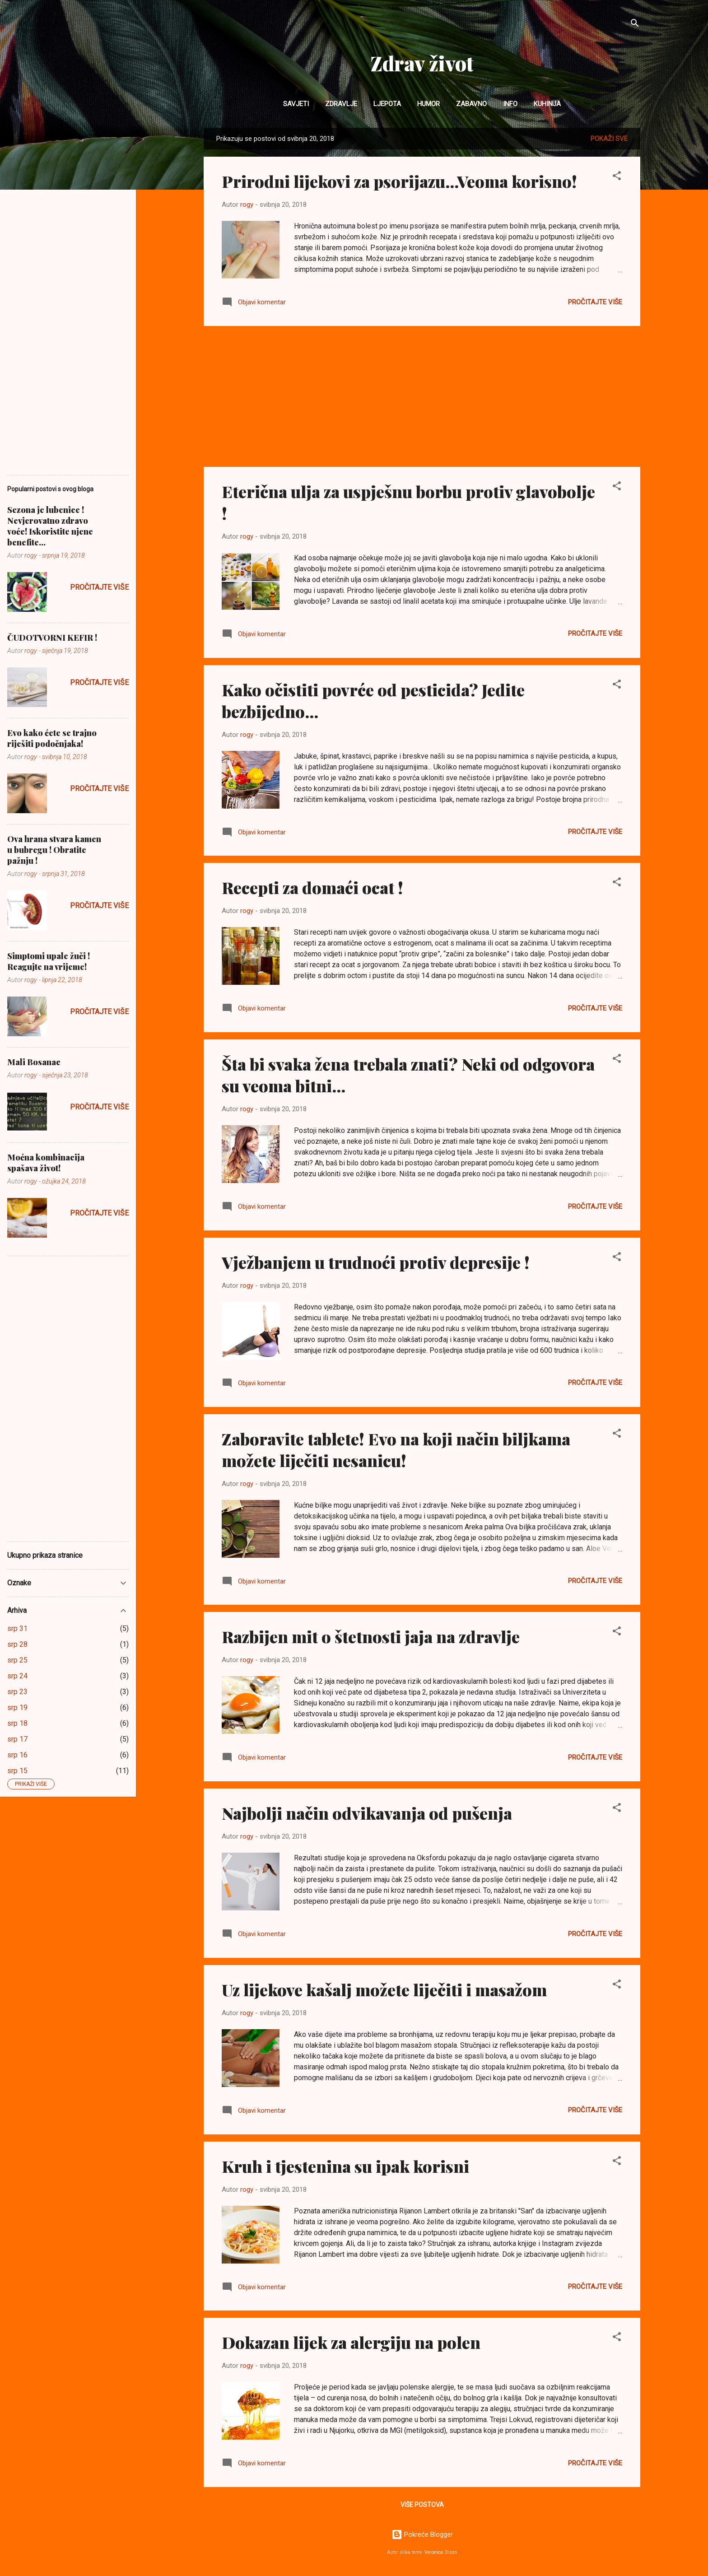 The image size is (708, 2576). I want to click on Više postova, so click(422, 2504).